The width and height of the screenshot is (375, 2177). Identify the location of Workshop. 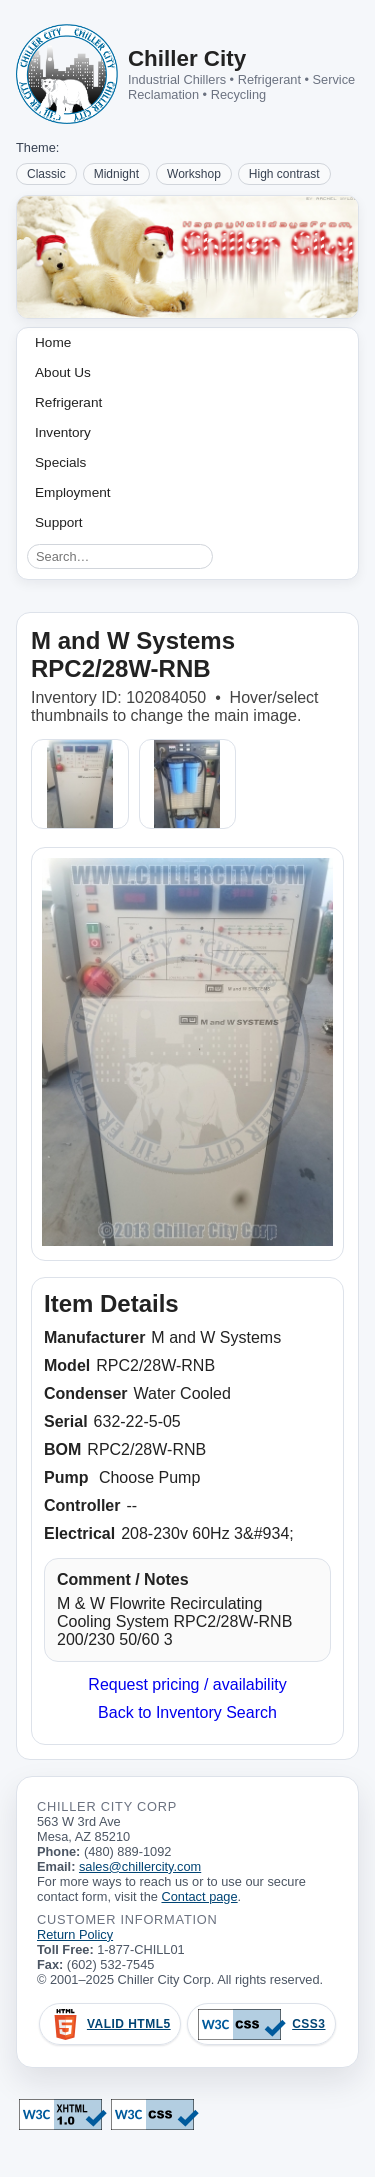
(194, 174).